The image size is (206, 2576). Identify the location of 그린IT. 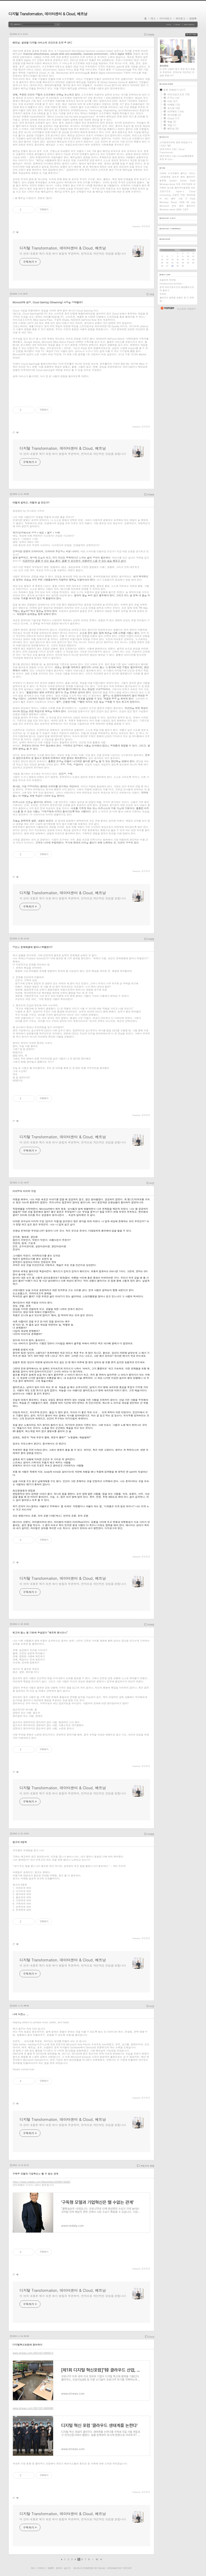
(185, 209).